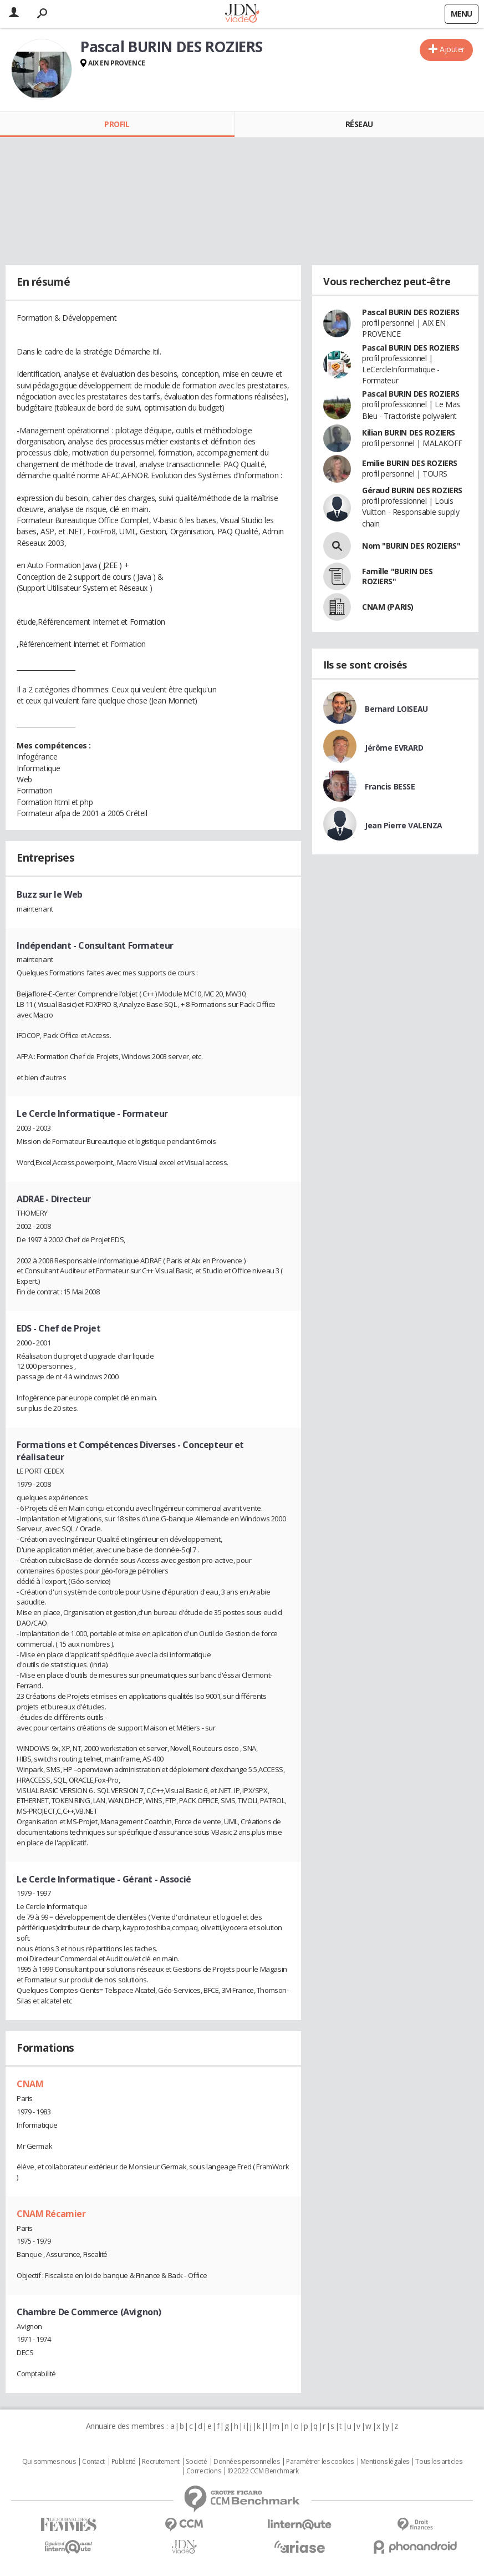  What do you see at coordinates (452, 49) in the screenshot?
I see `Ajouter` at bounding box center [452, 49].